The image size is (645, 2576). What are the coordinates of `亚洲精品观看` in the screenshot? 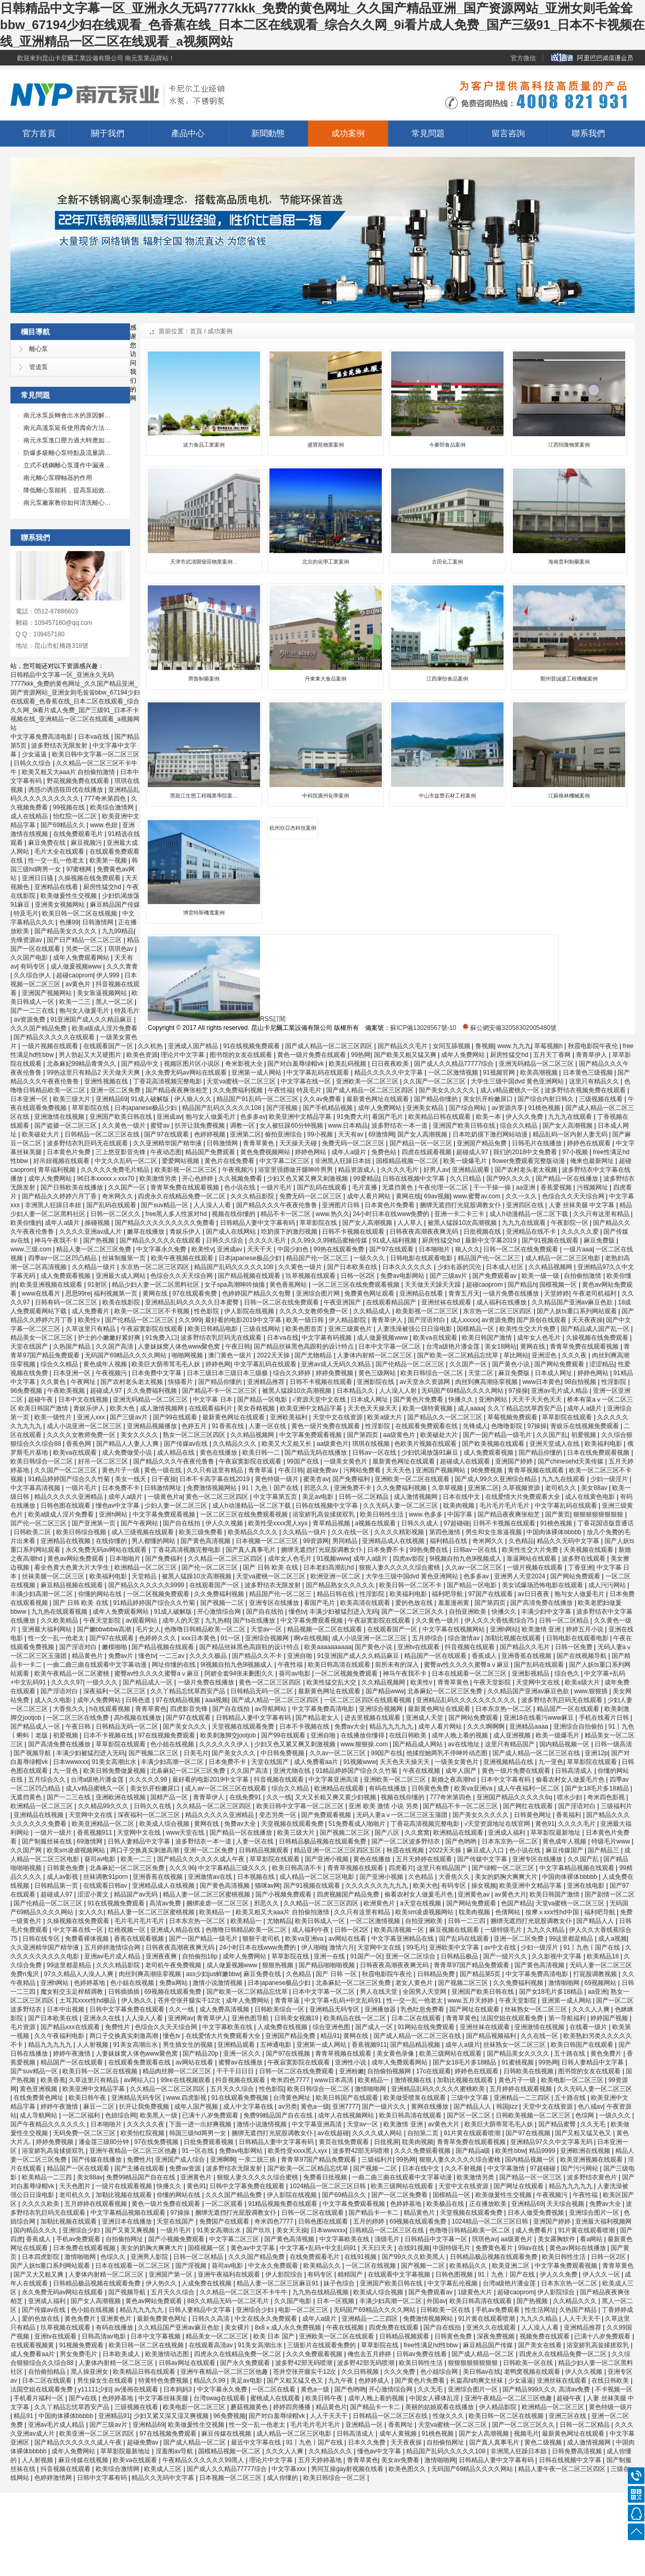 It's located at (471, 1169).